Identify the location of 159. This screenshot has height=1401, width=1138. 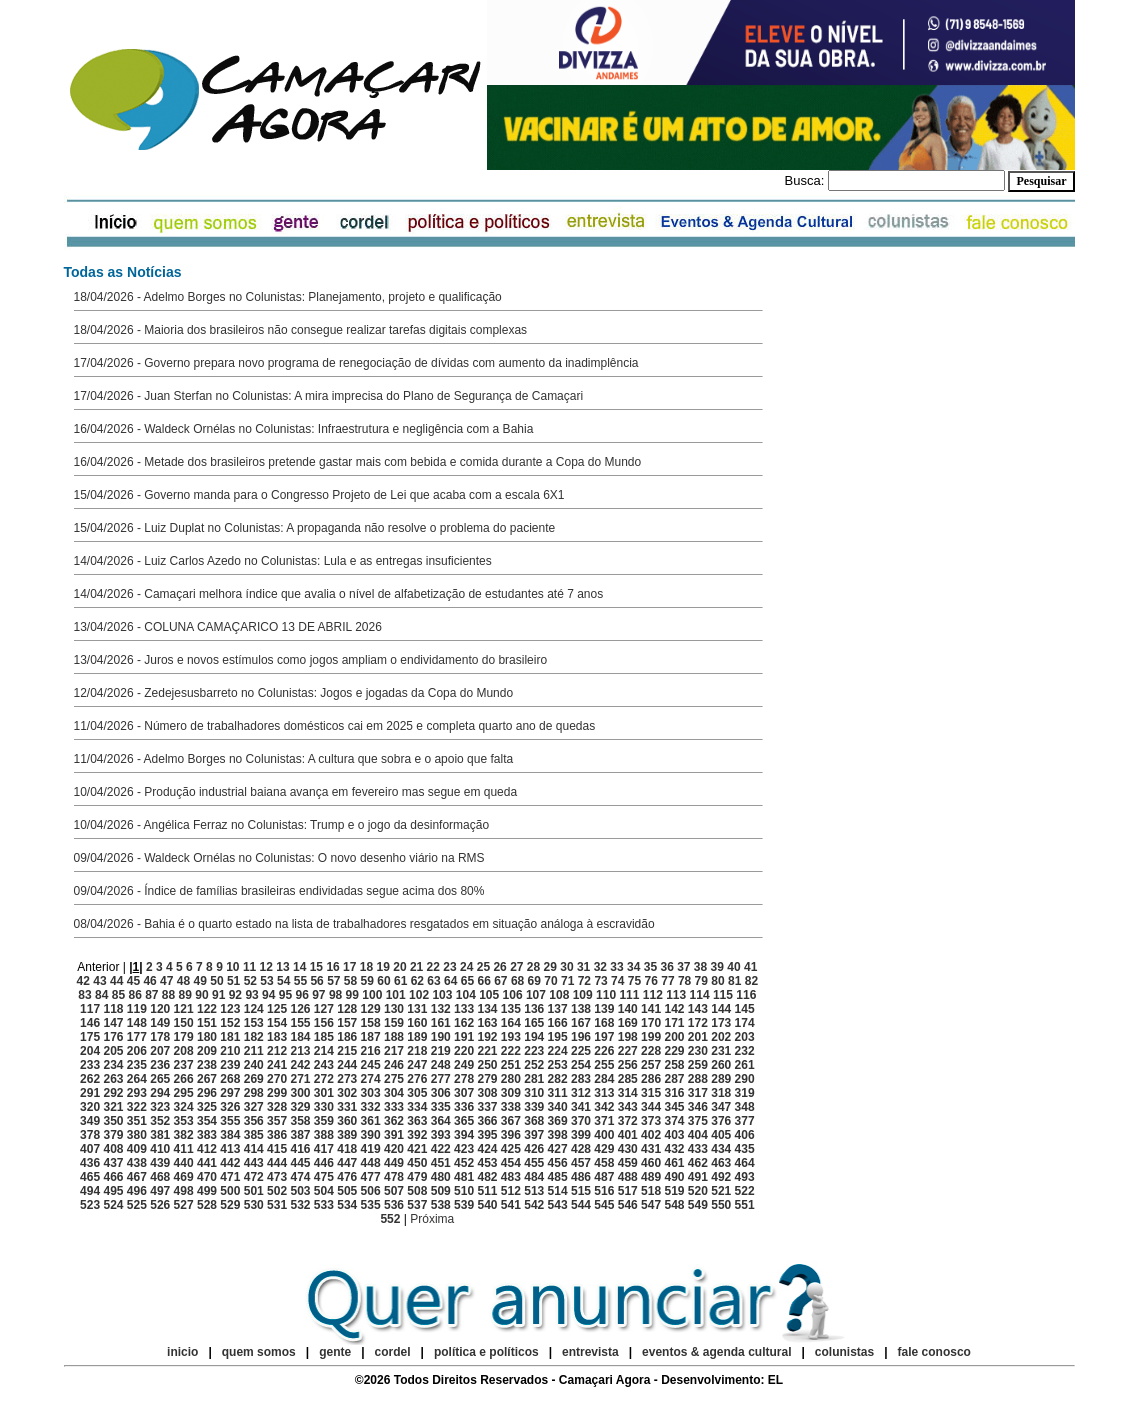
(394, 1023).